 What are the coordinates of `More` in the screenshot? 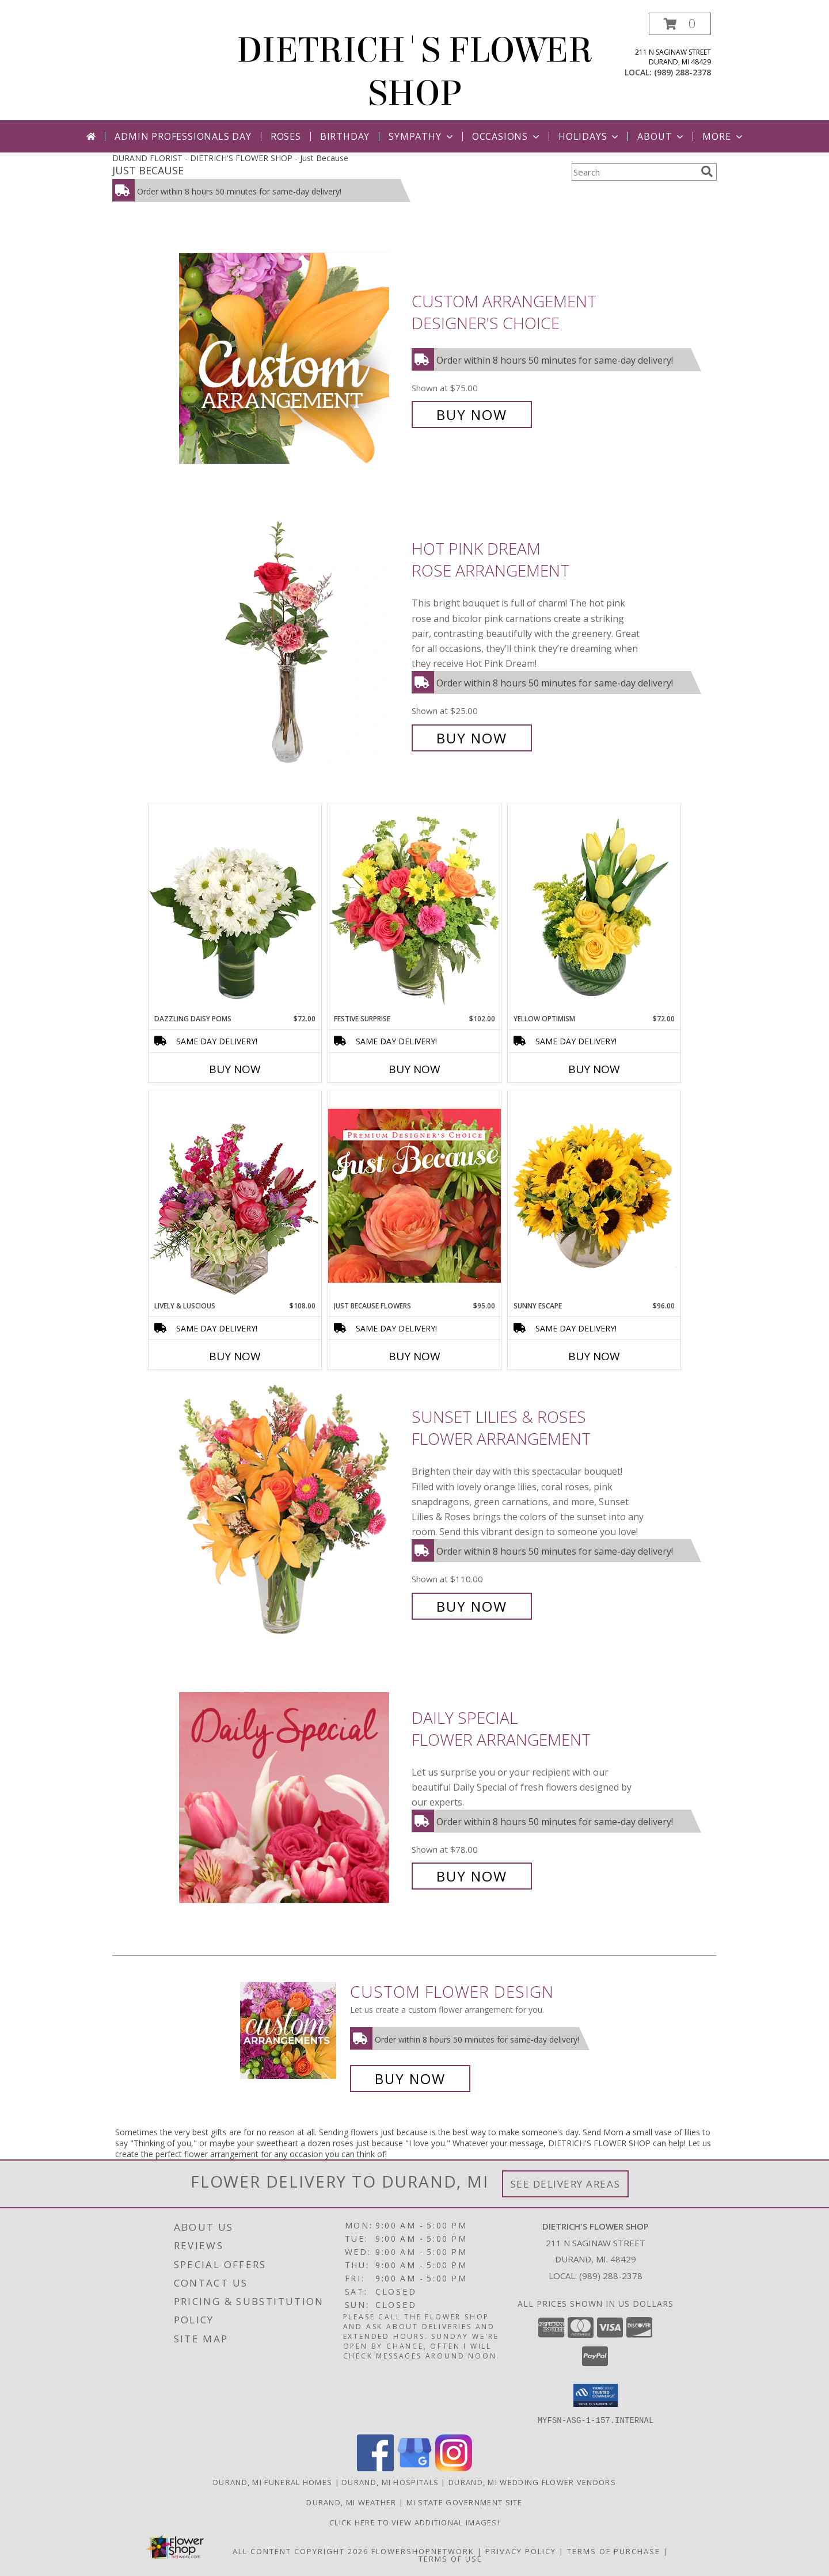 It's located at (723, 136).